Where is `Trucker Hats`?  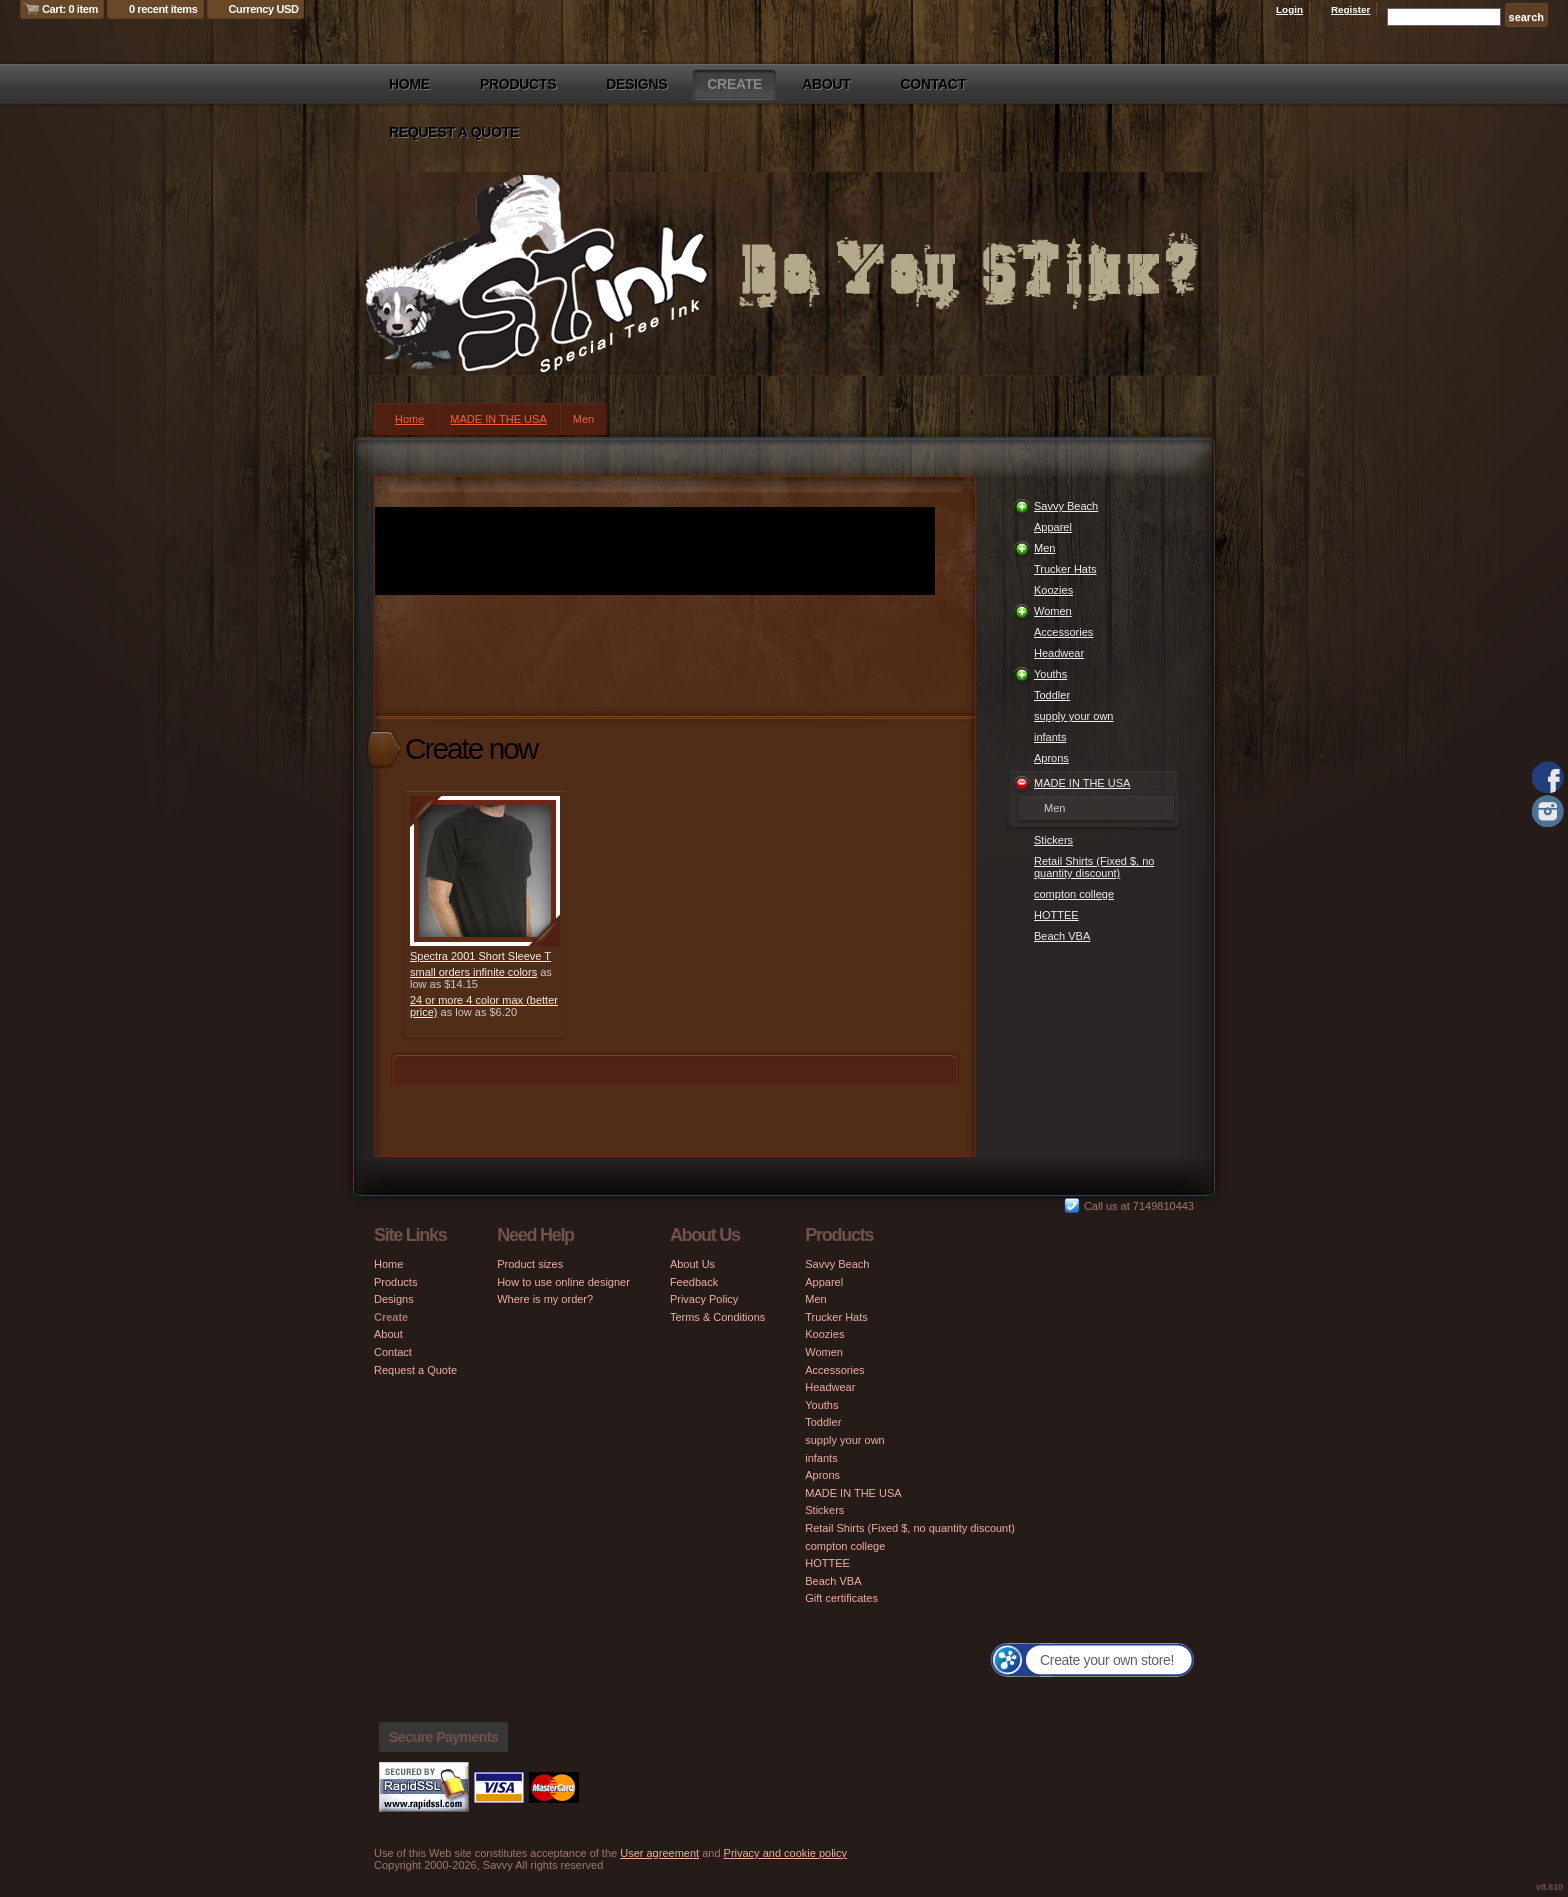
Trucker Hats is located at coordinates (1065, 569).